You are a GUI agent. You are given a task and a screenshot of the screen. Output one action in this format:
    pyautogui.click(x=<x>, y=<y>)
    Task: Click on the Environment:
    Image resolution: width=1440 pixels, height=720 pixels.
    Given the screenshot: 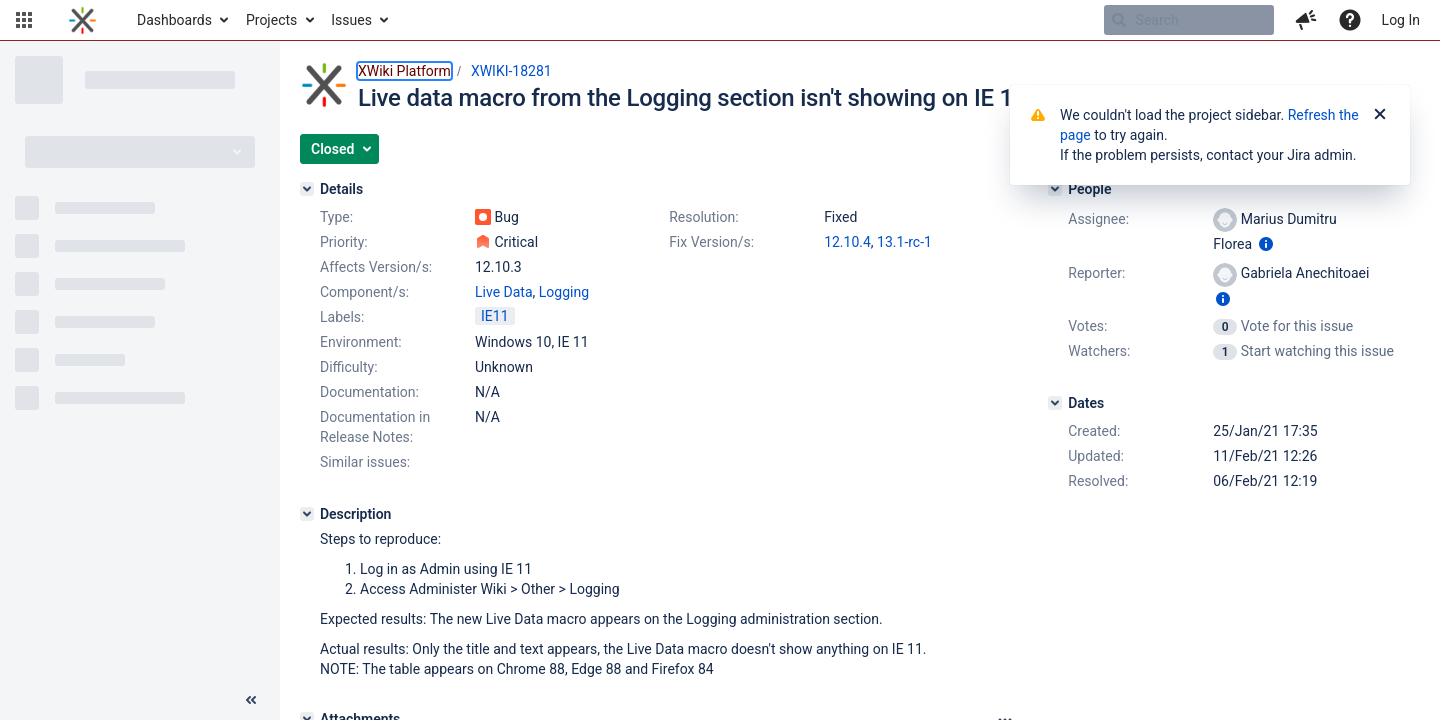 What is the action you would take?
    pyautogui.click(x=361, y=342)
    